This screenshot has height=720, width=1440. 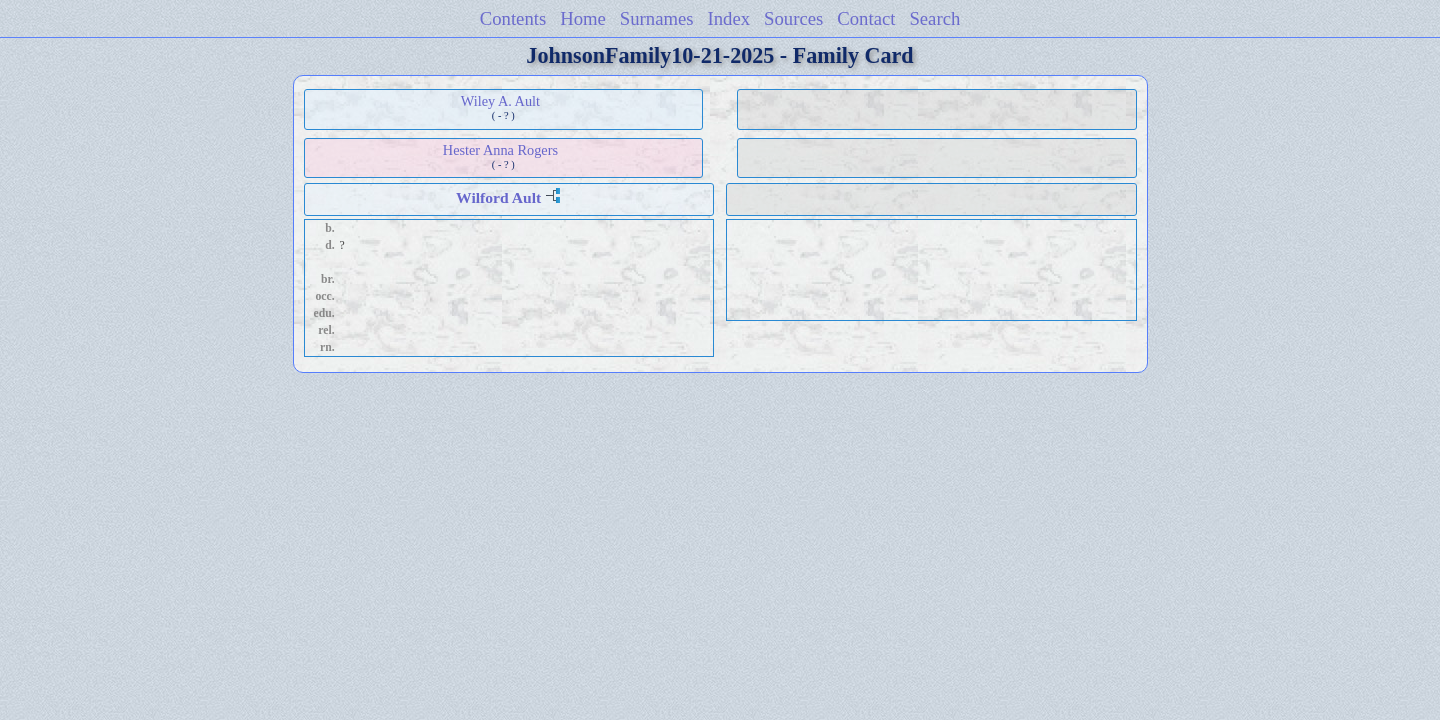 I want to click on Wiley A. Ault, so click(x=500, y=101).